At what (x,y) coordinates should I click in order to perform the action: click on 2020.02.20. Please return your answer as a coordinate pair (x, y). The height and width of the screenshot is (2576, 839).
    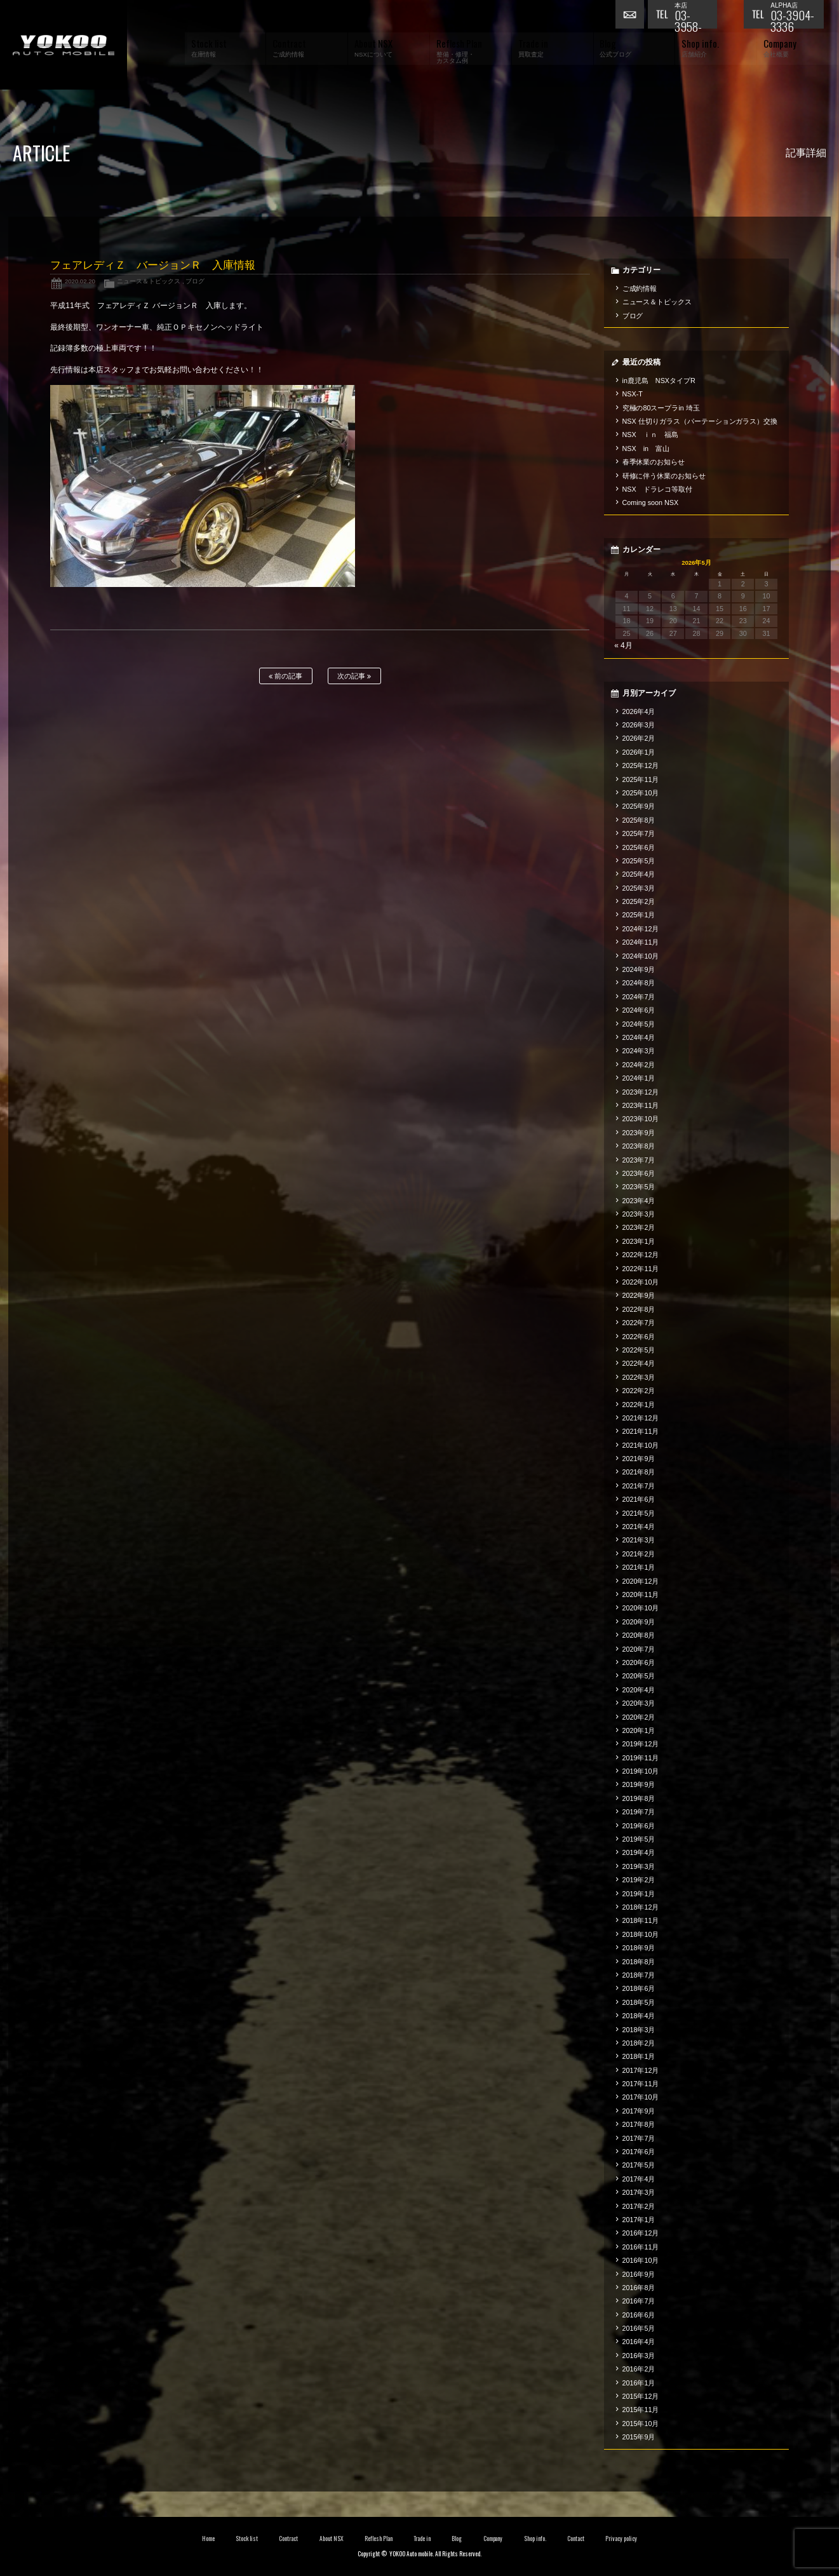
    Looking at the image, I should click on (80, 281).